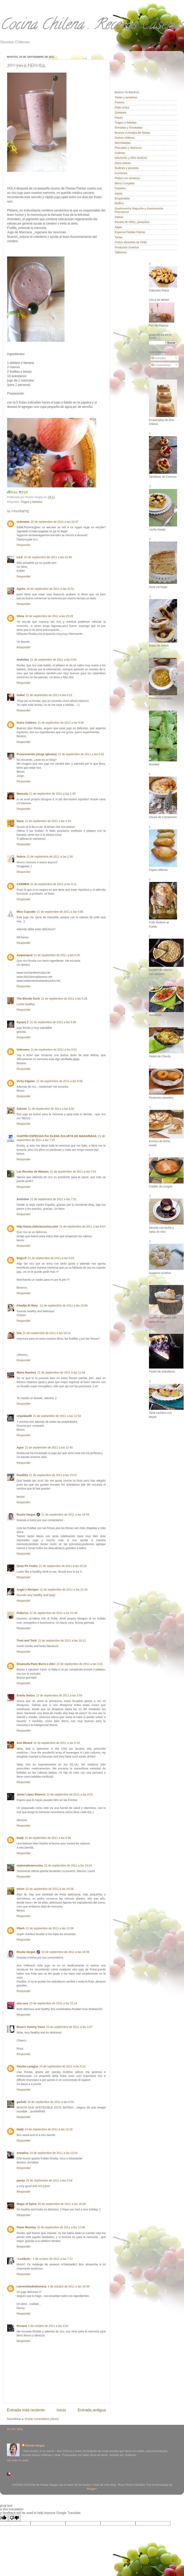 This screenshot has width=184, height=2576. I want to click on 21 de septiembre de 2011 a las 3:58, so click(60, 911).